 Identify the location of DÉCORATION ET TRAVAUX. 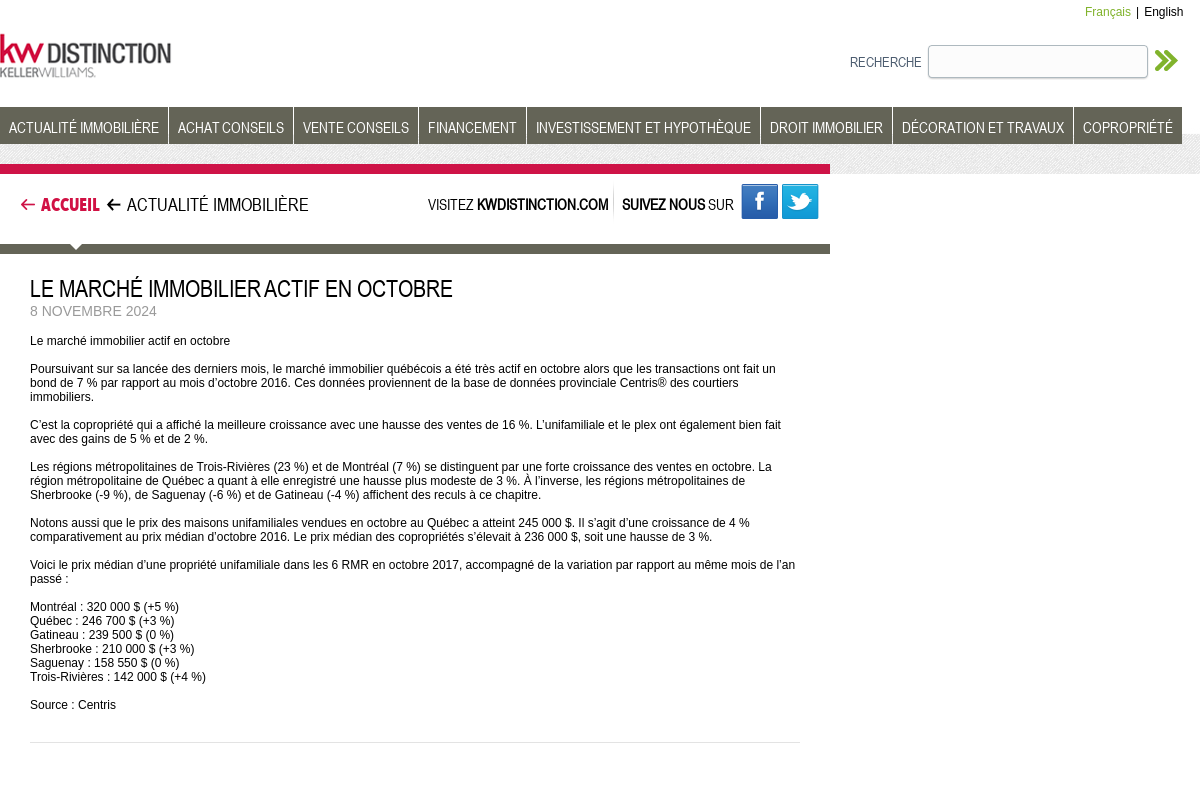
(983, 127).